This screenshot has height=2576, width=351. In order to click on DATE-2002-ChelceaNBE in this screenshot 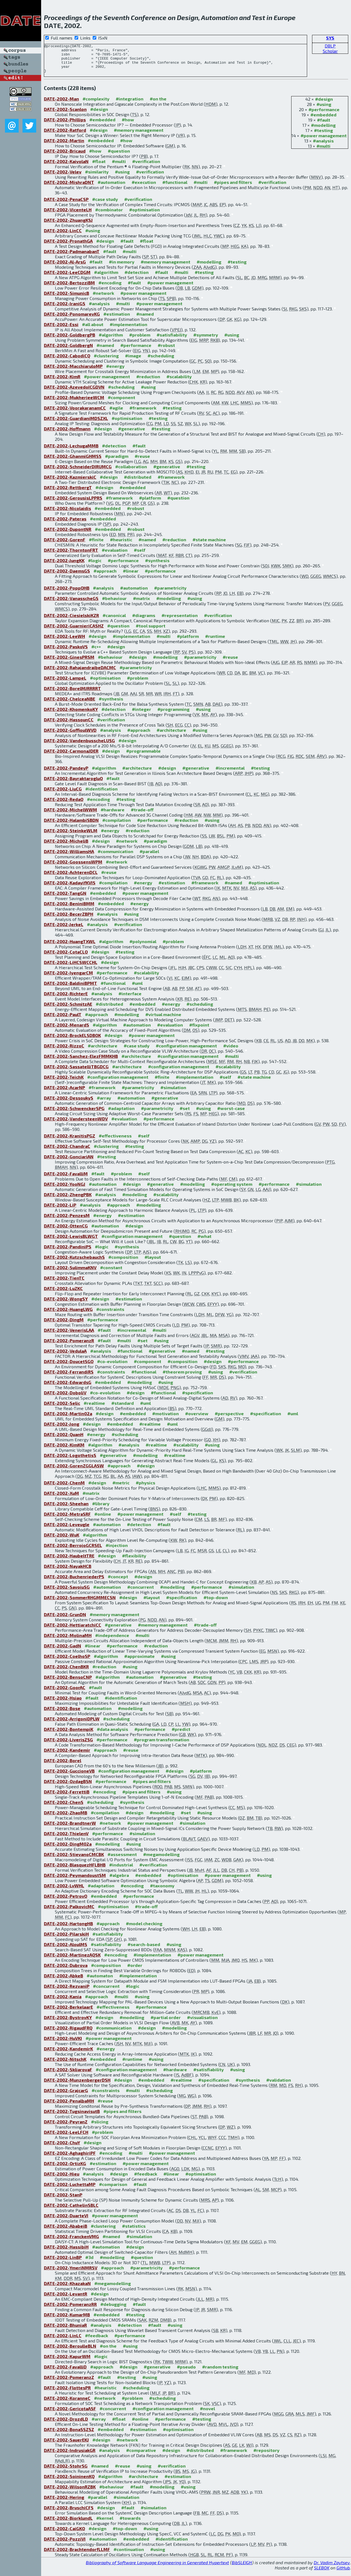, I will do `click(69, 704)`.